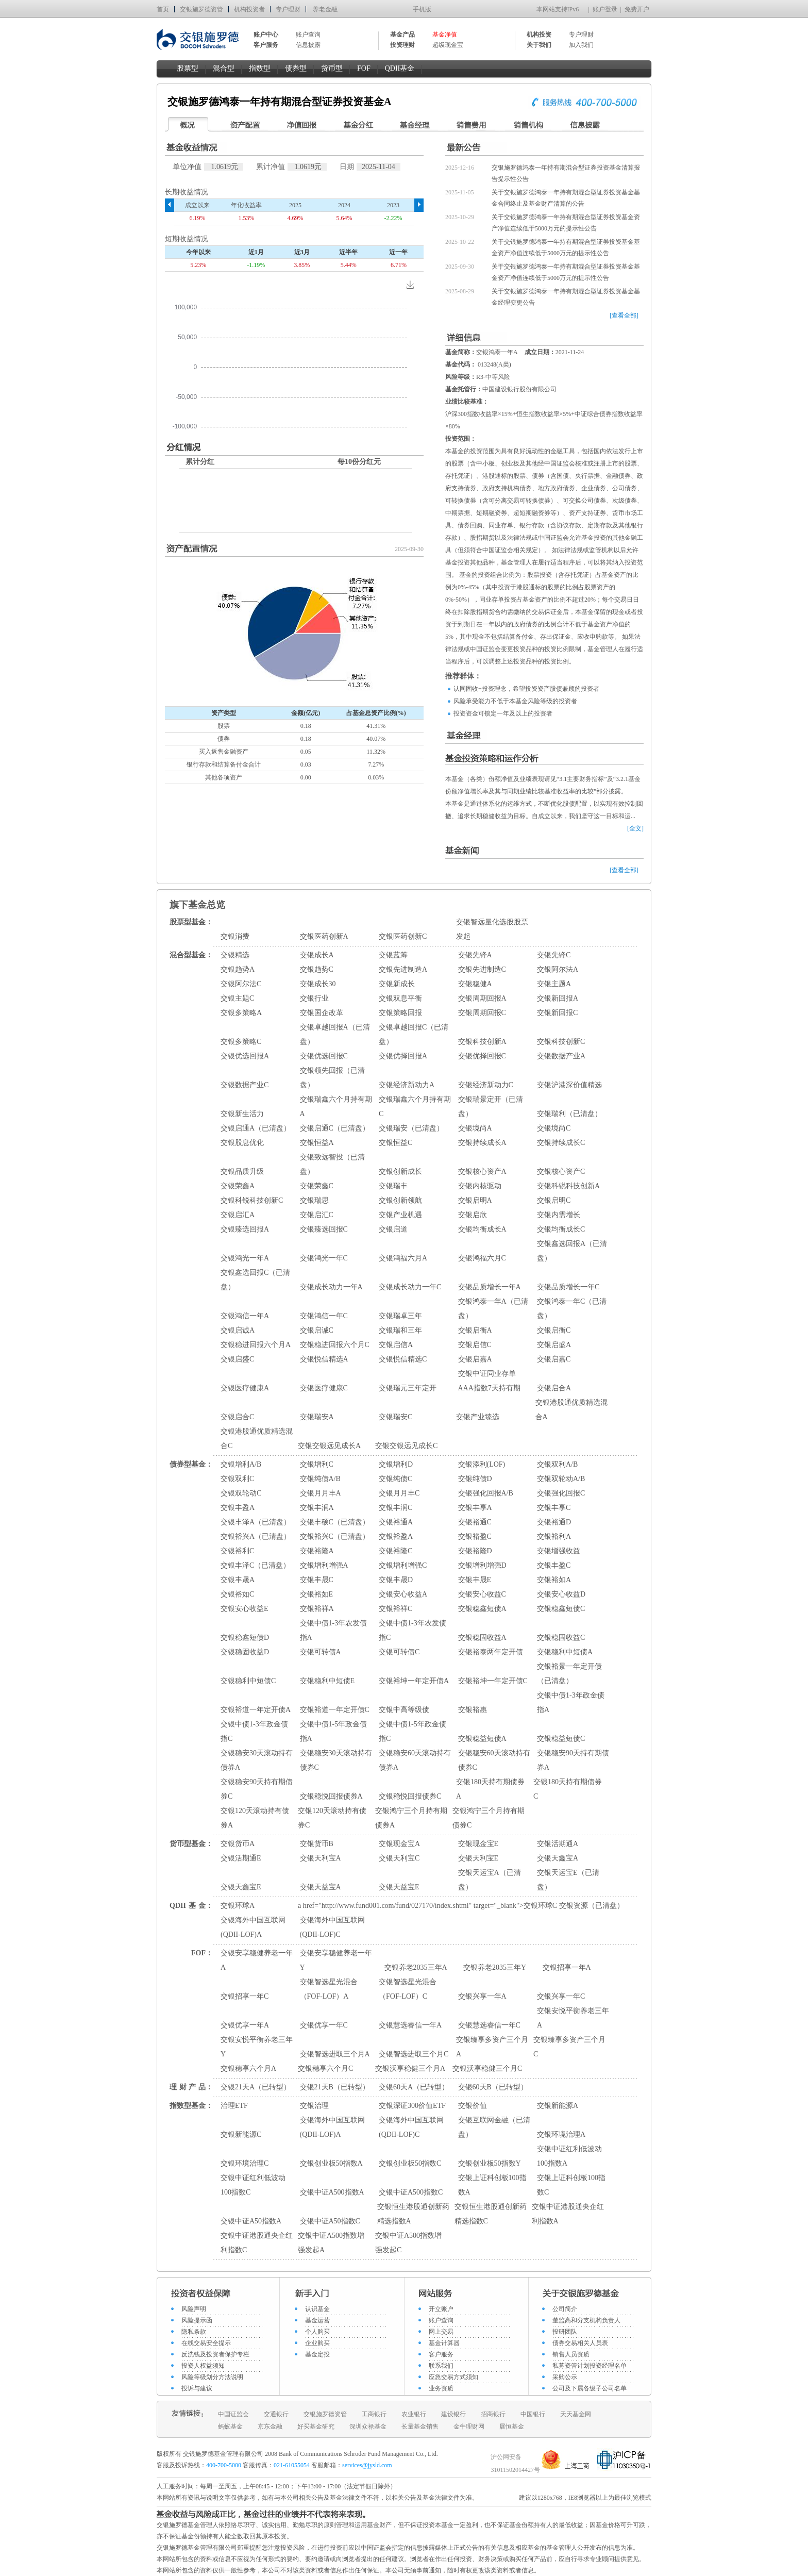 The image size is (808, 2576). I want to click on 交银中证红利低波动100指数C, so click(253, 2185).